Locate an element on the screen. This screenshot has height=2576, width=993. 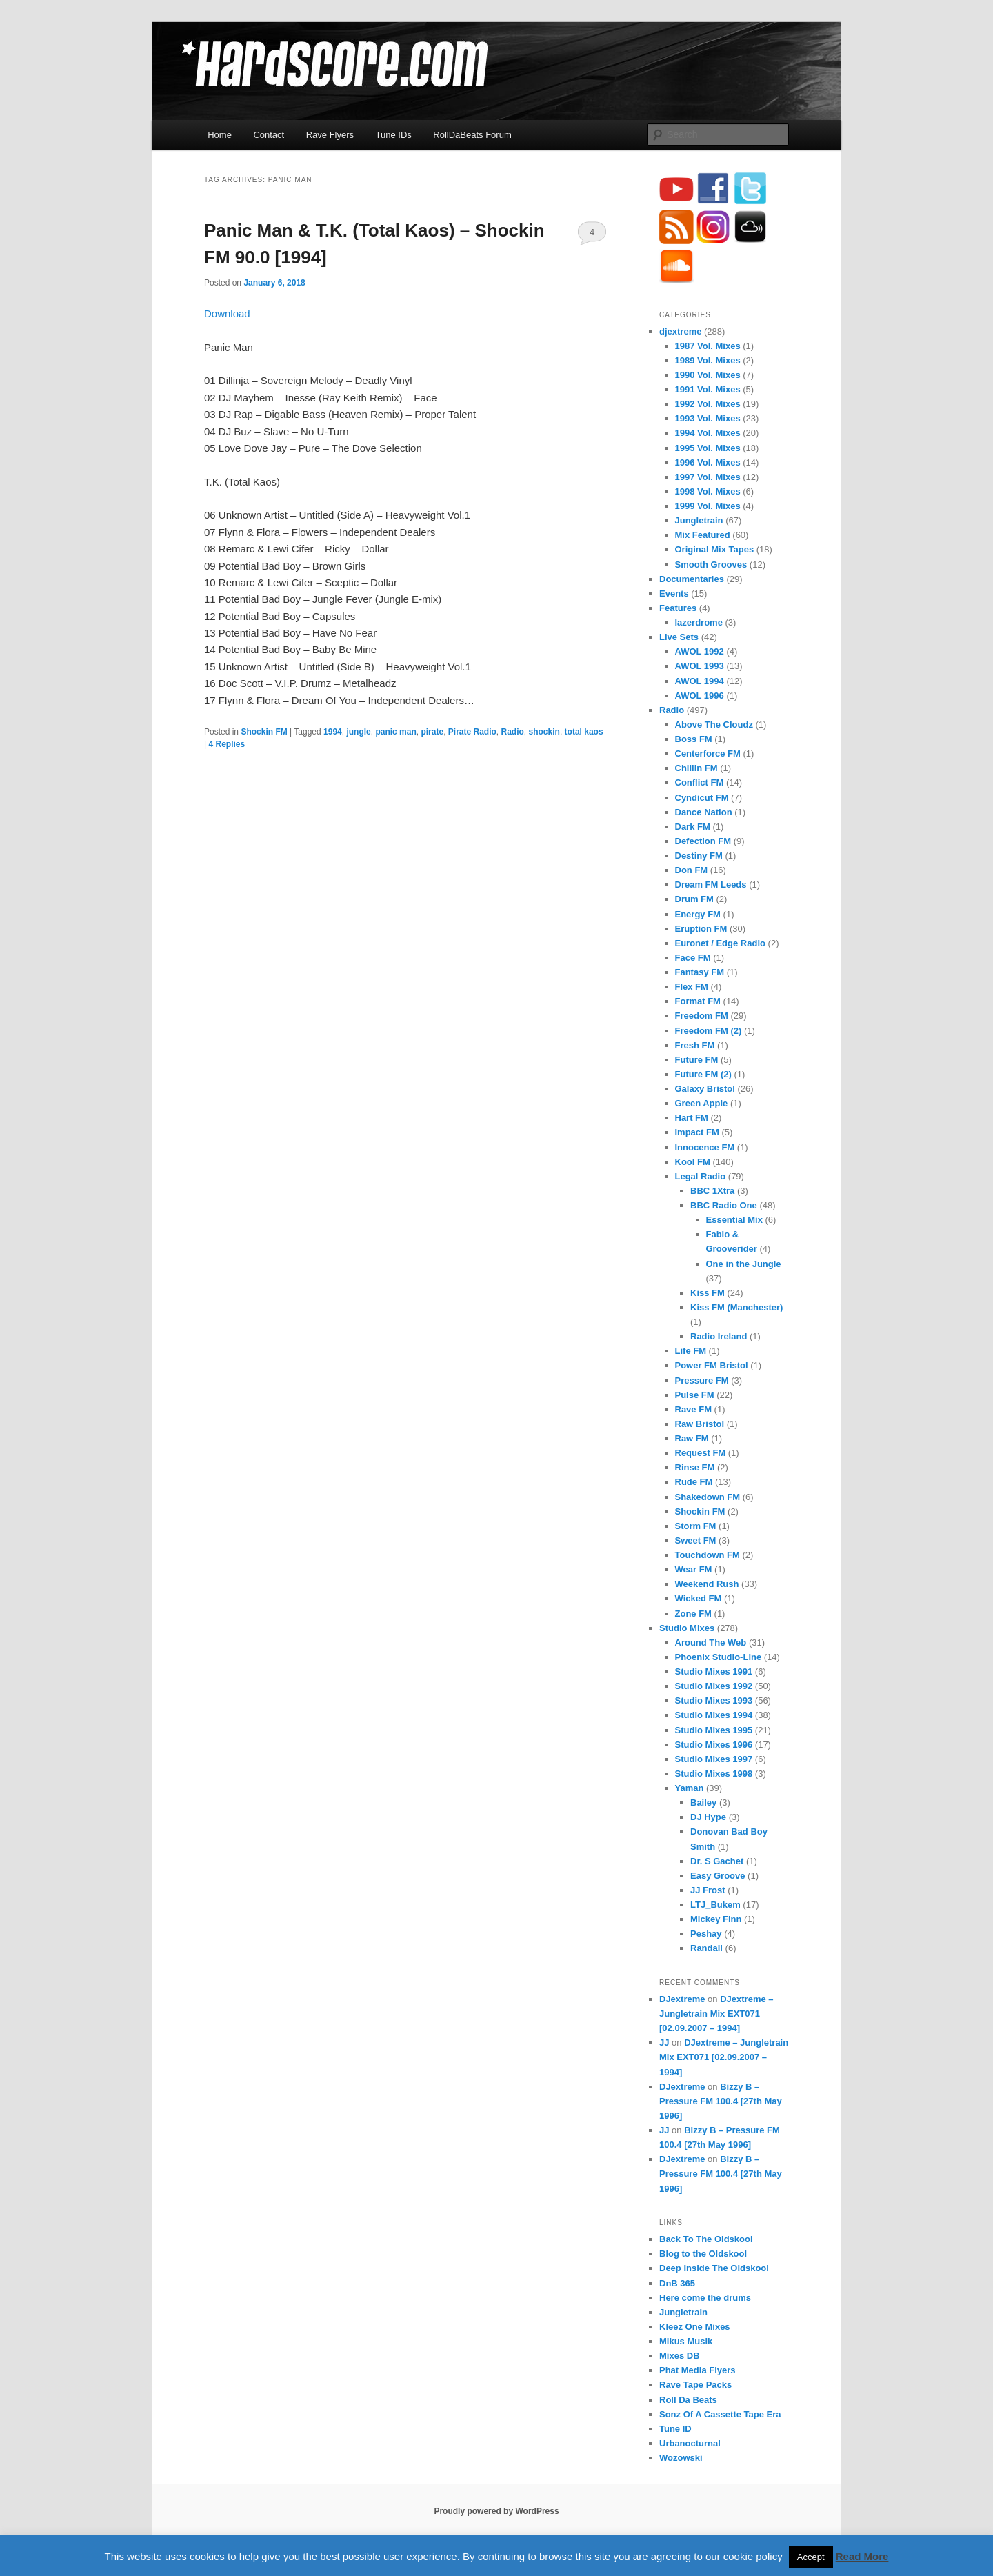
Future FM is located at coordinates (697, 1060).